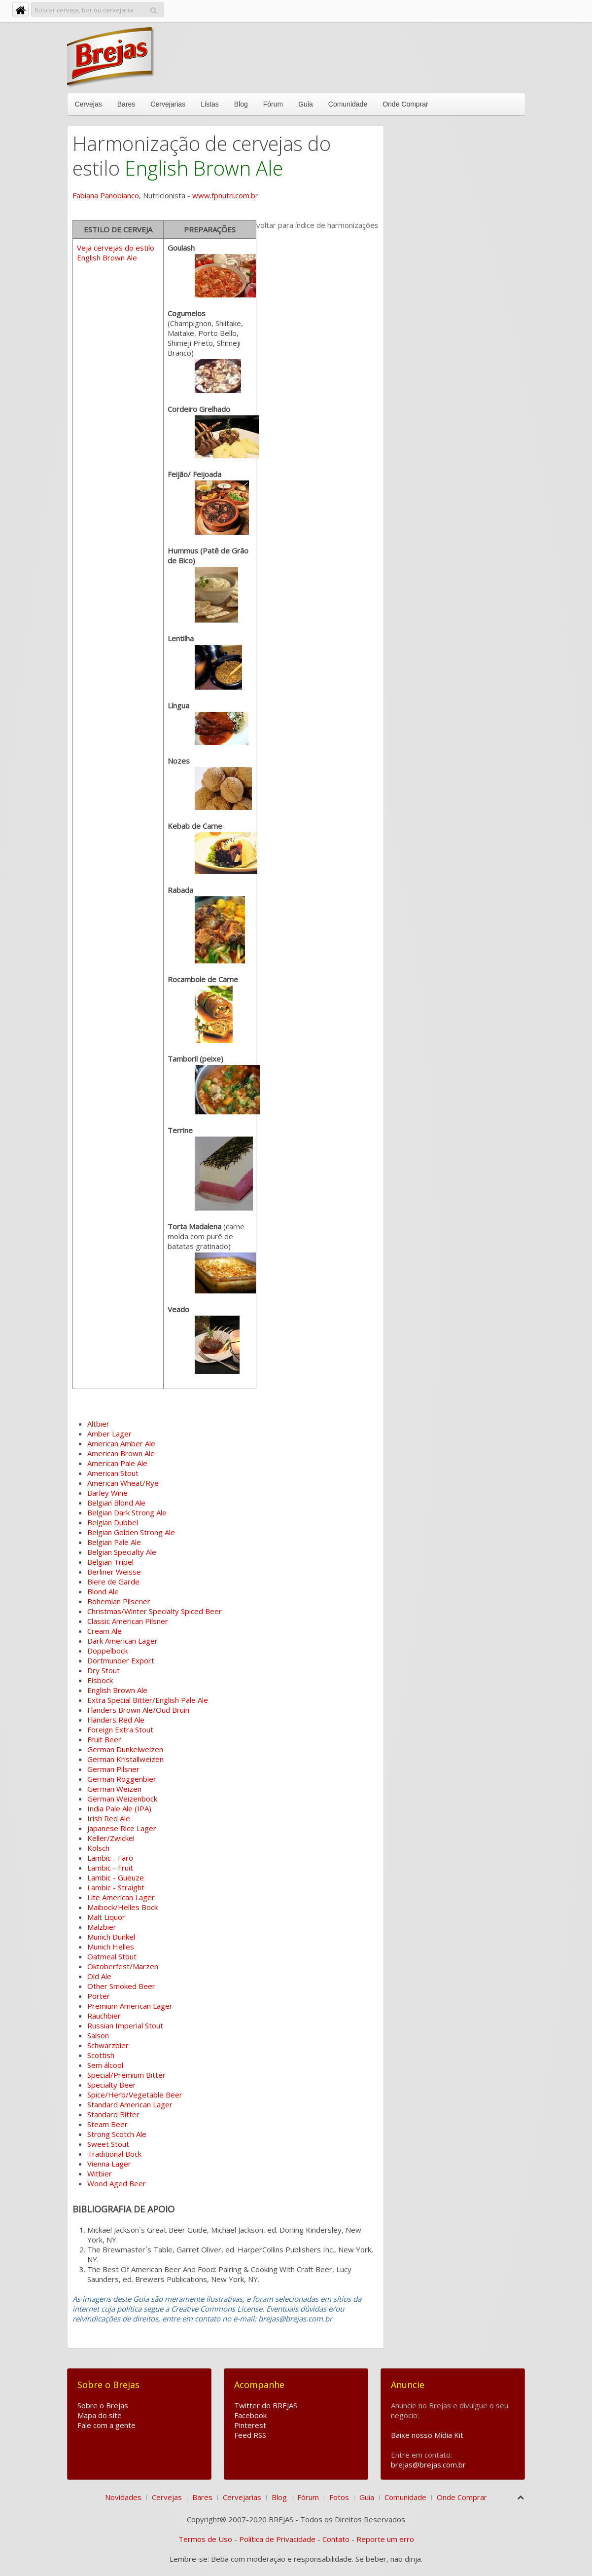 The image size is (592, 2576). I want to click on Cream Ale, so click(104, 1631).